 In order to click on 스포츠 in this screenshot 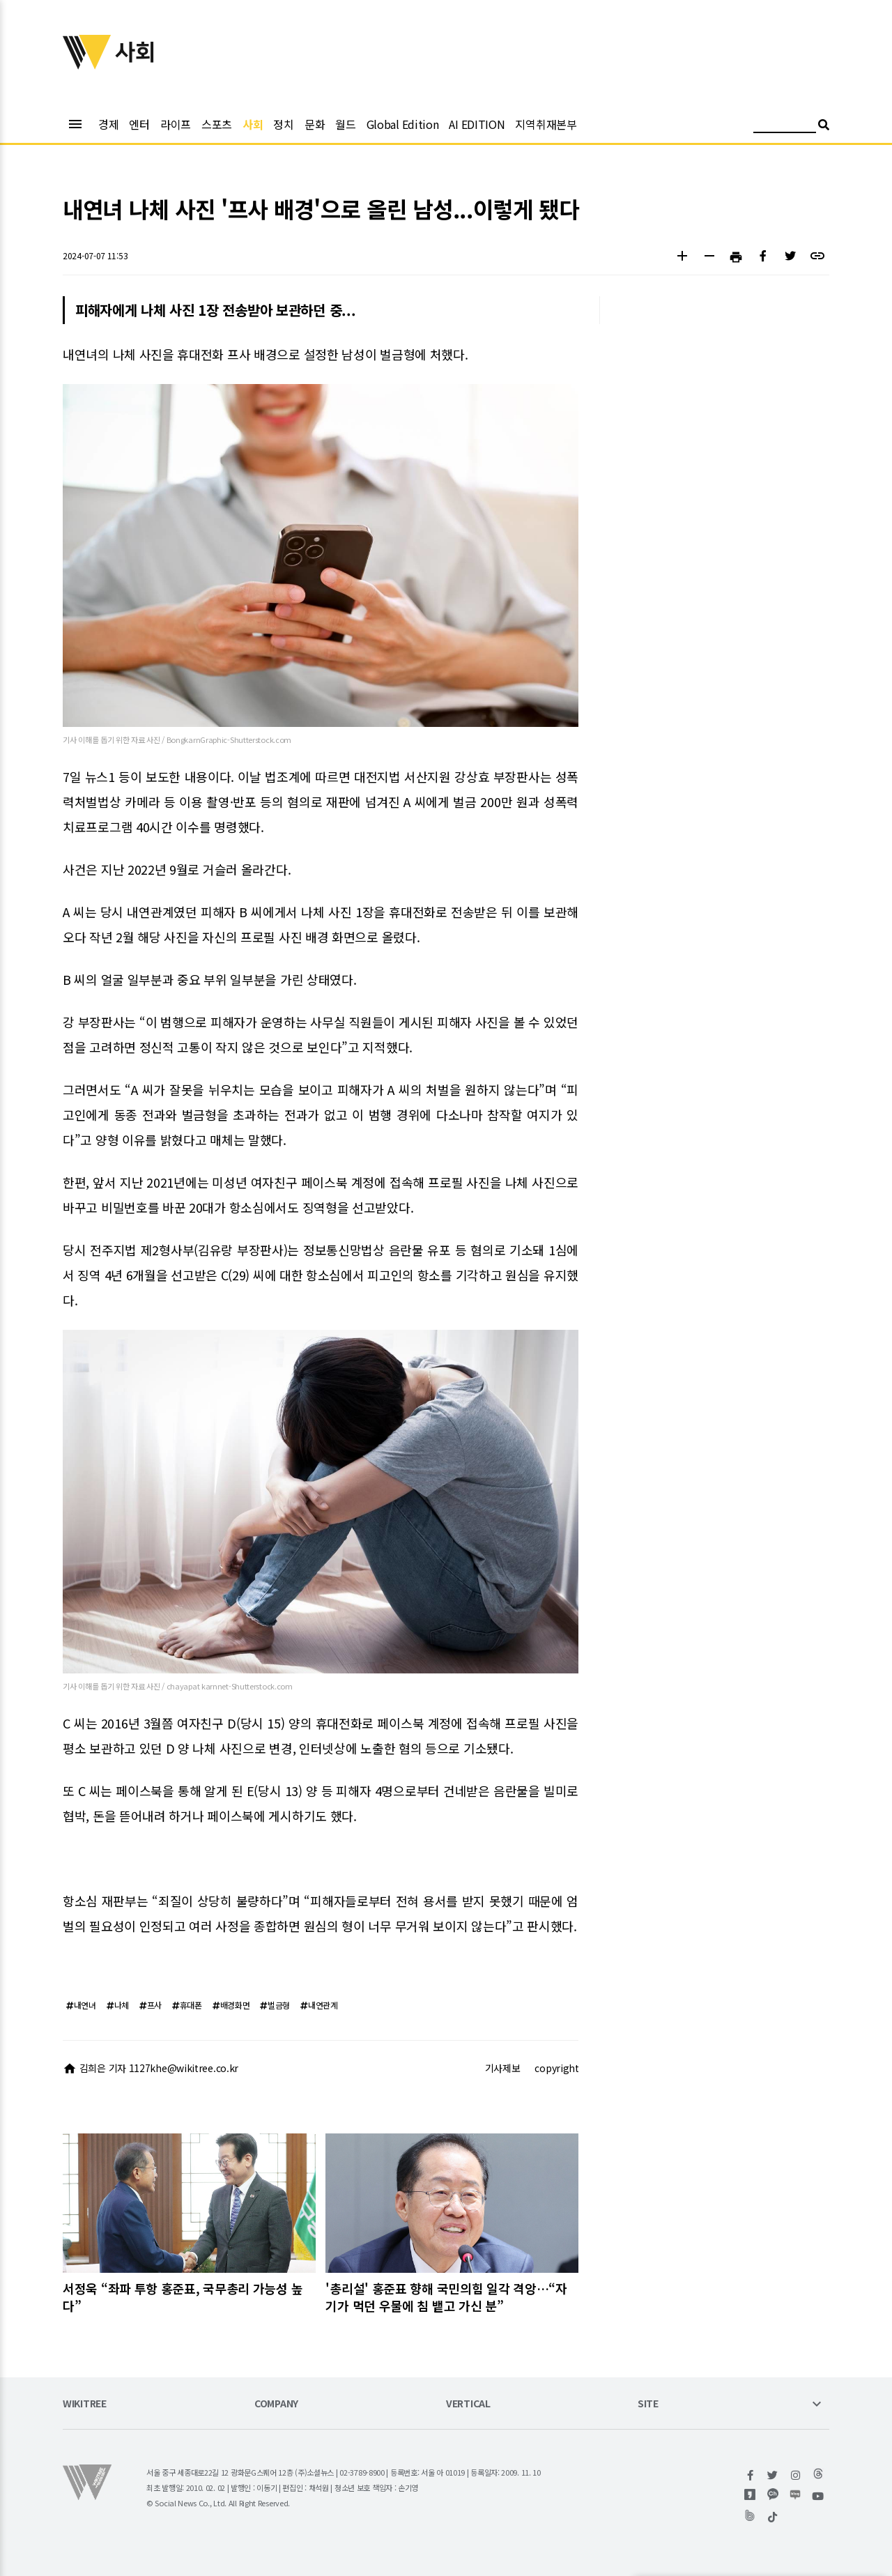, I will do `click(216, 124)`.